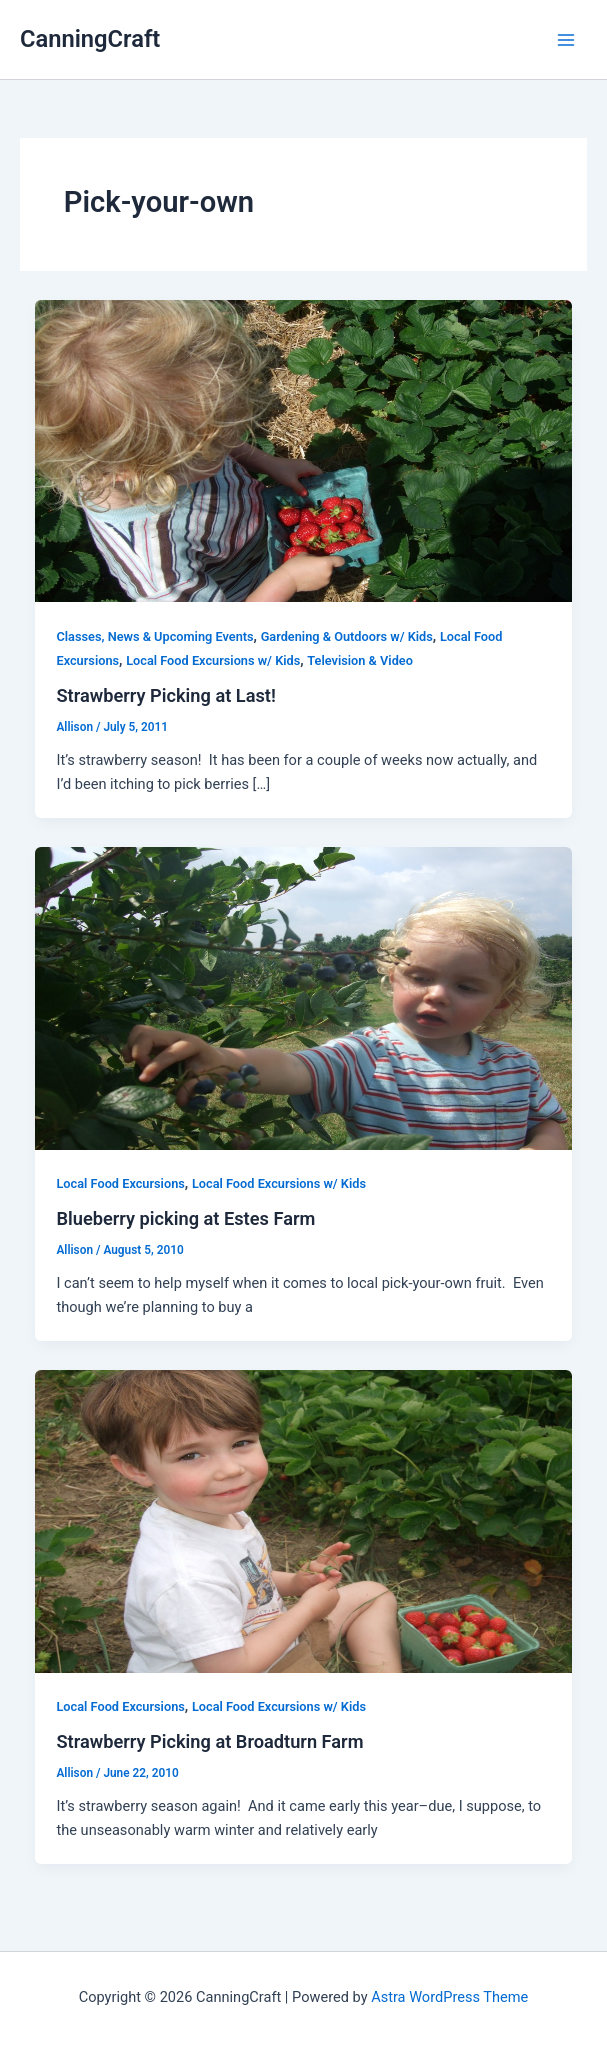 The width and height of the screenshot is (607, 2052). Describe the element at coordinates (360, 660) in the screenshot. I see `Television & Video` at that location.